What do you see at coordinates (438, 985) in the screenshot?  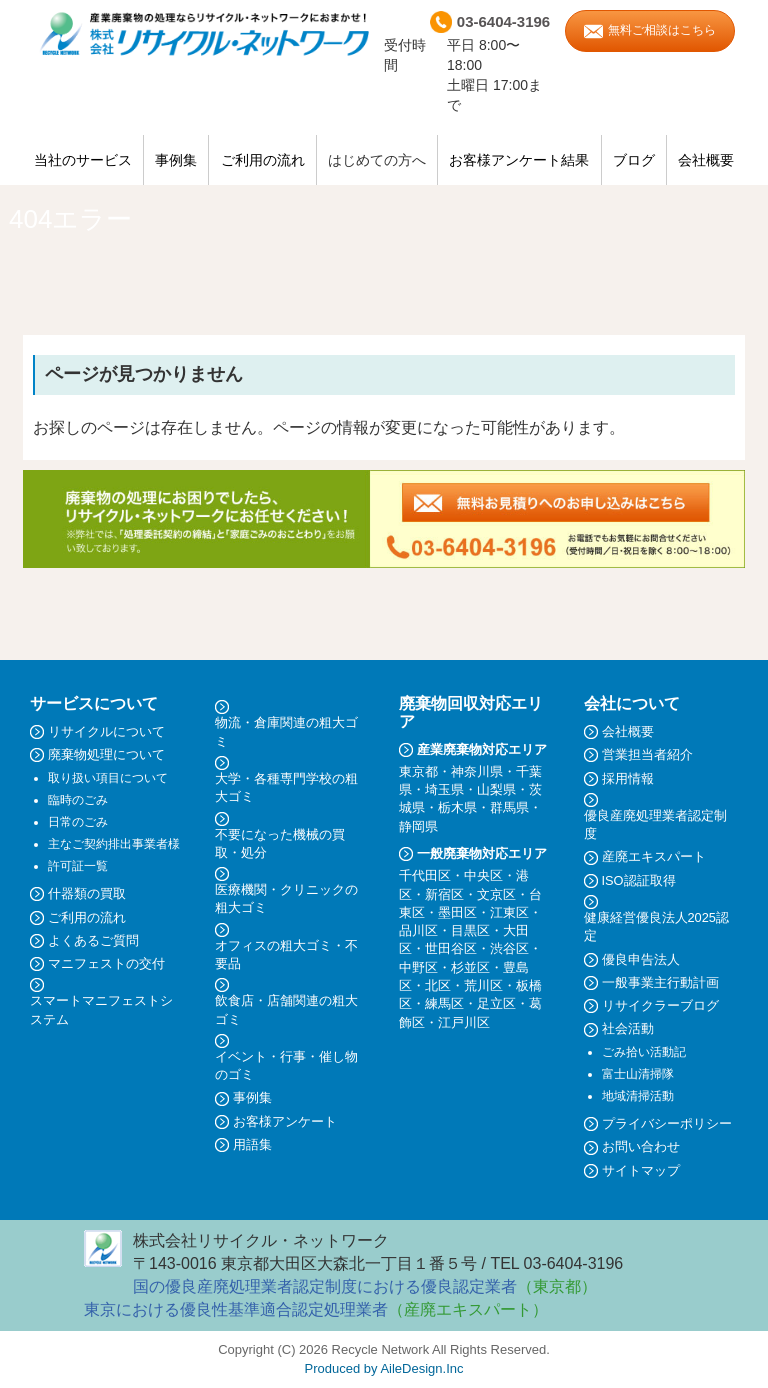 I see `北区` at bounding box center [438, 985].